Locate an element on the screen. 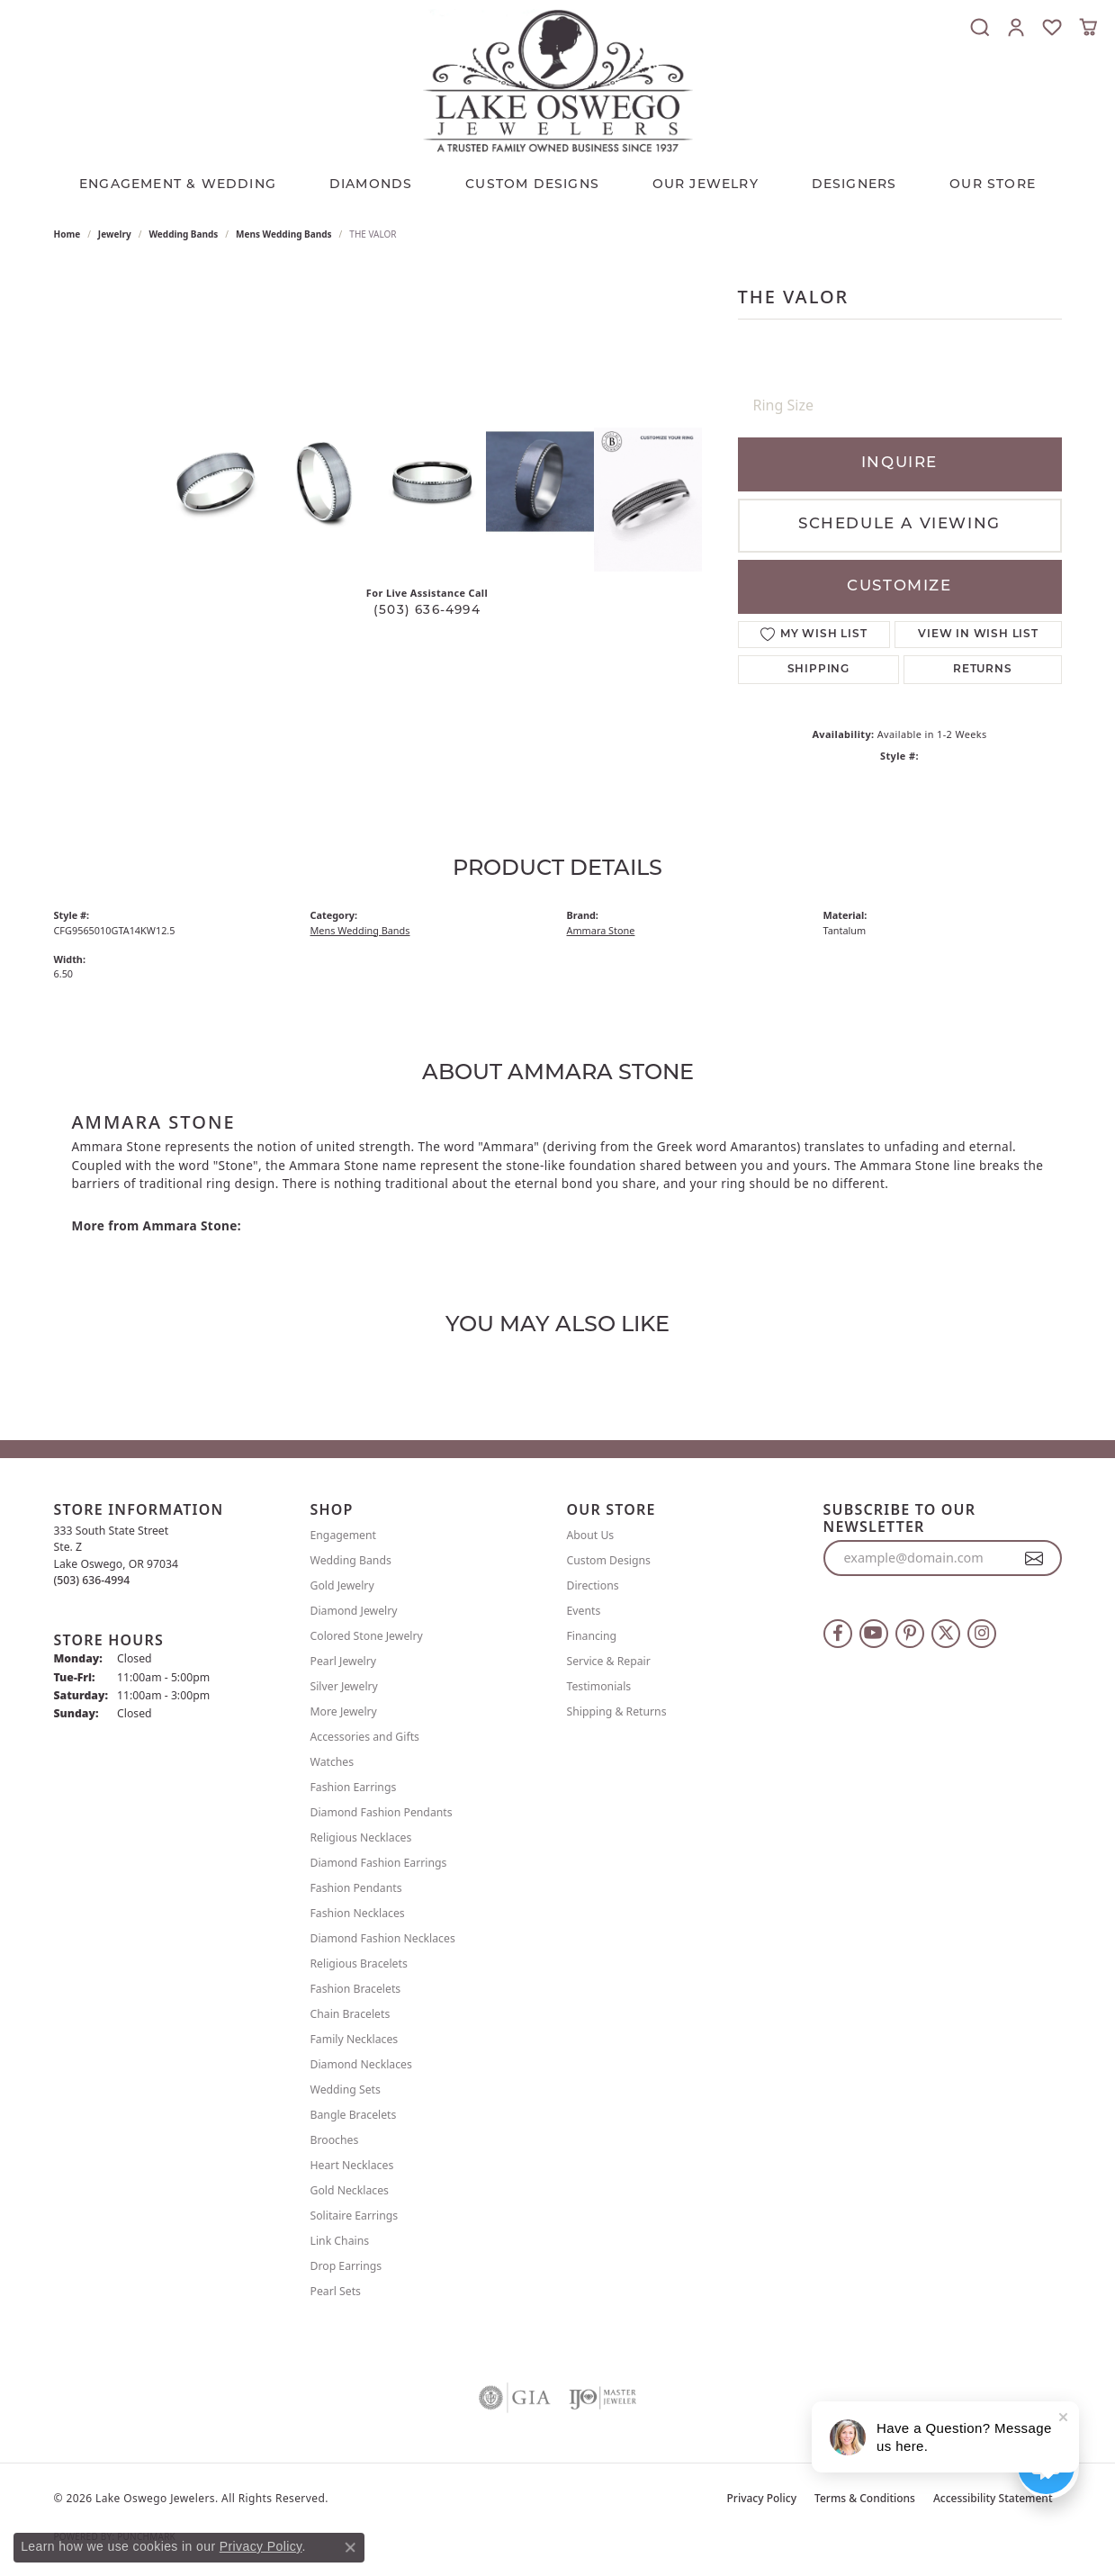  Wedding Bands is located at coordinates (183, 234).